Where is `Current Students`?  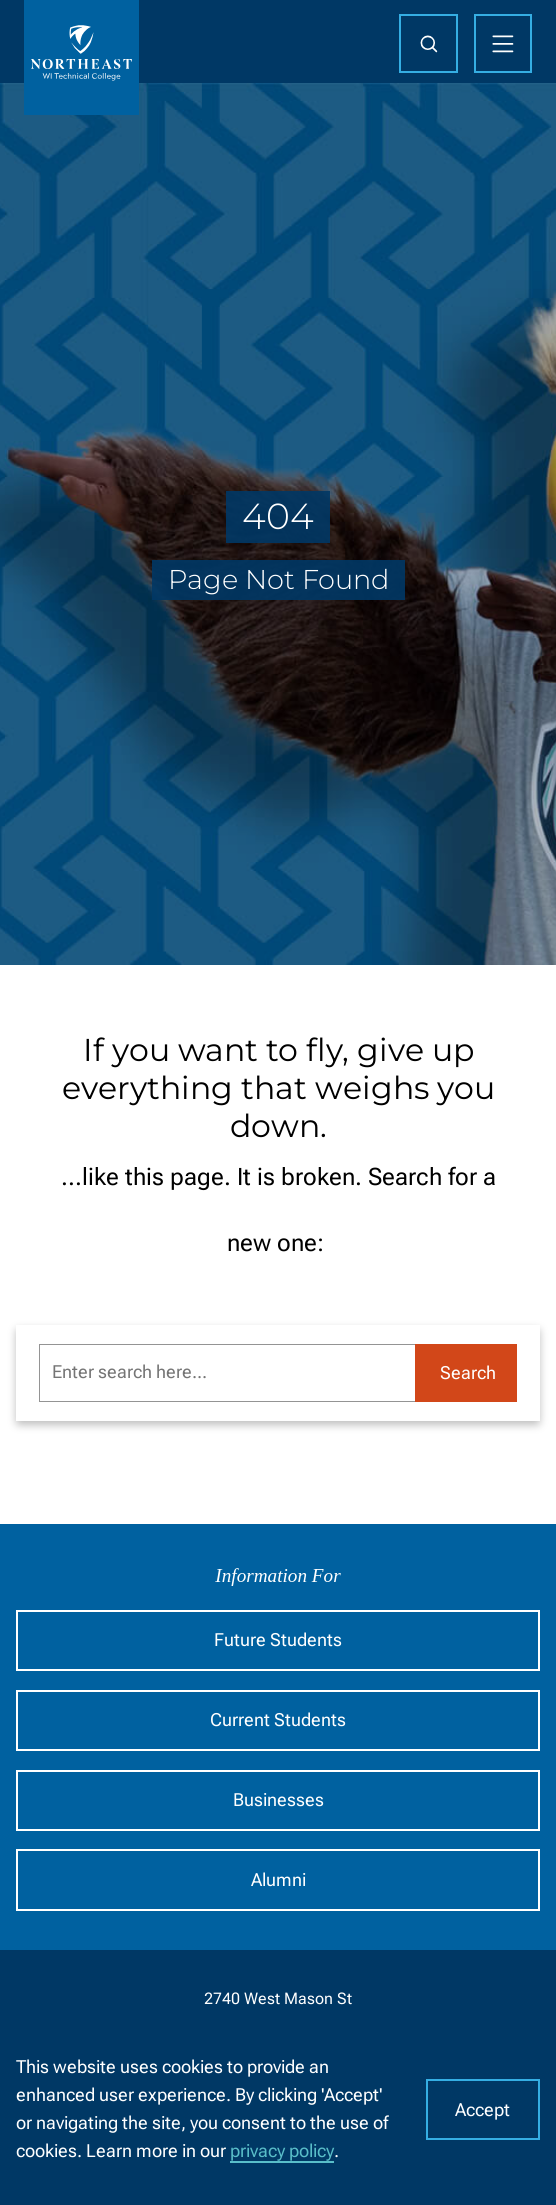 Current Students is located at coordinates (278, 1720).